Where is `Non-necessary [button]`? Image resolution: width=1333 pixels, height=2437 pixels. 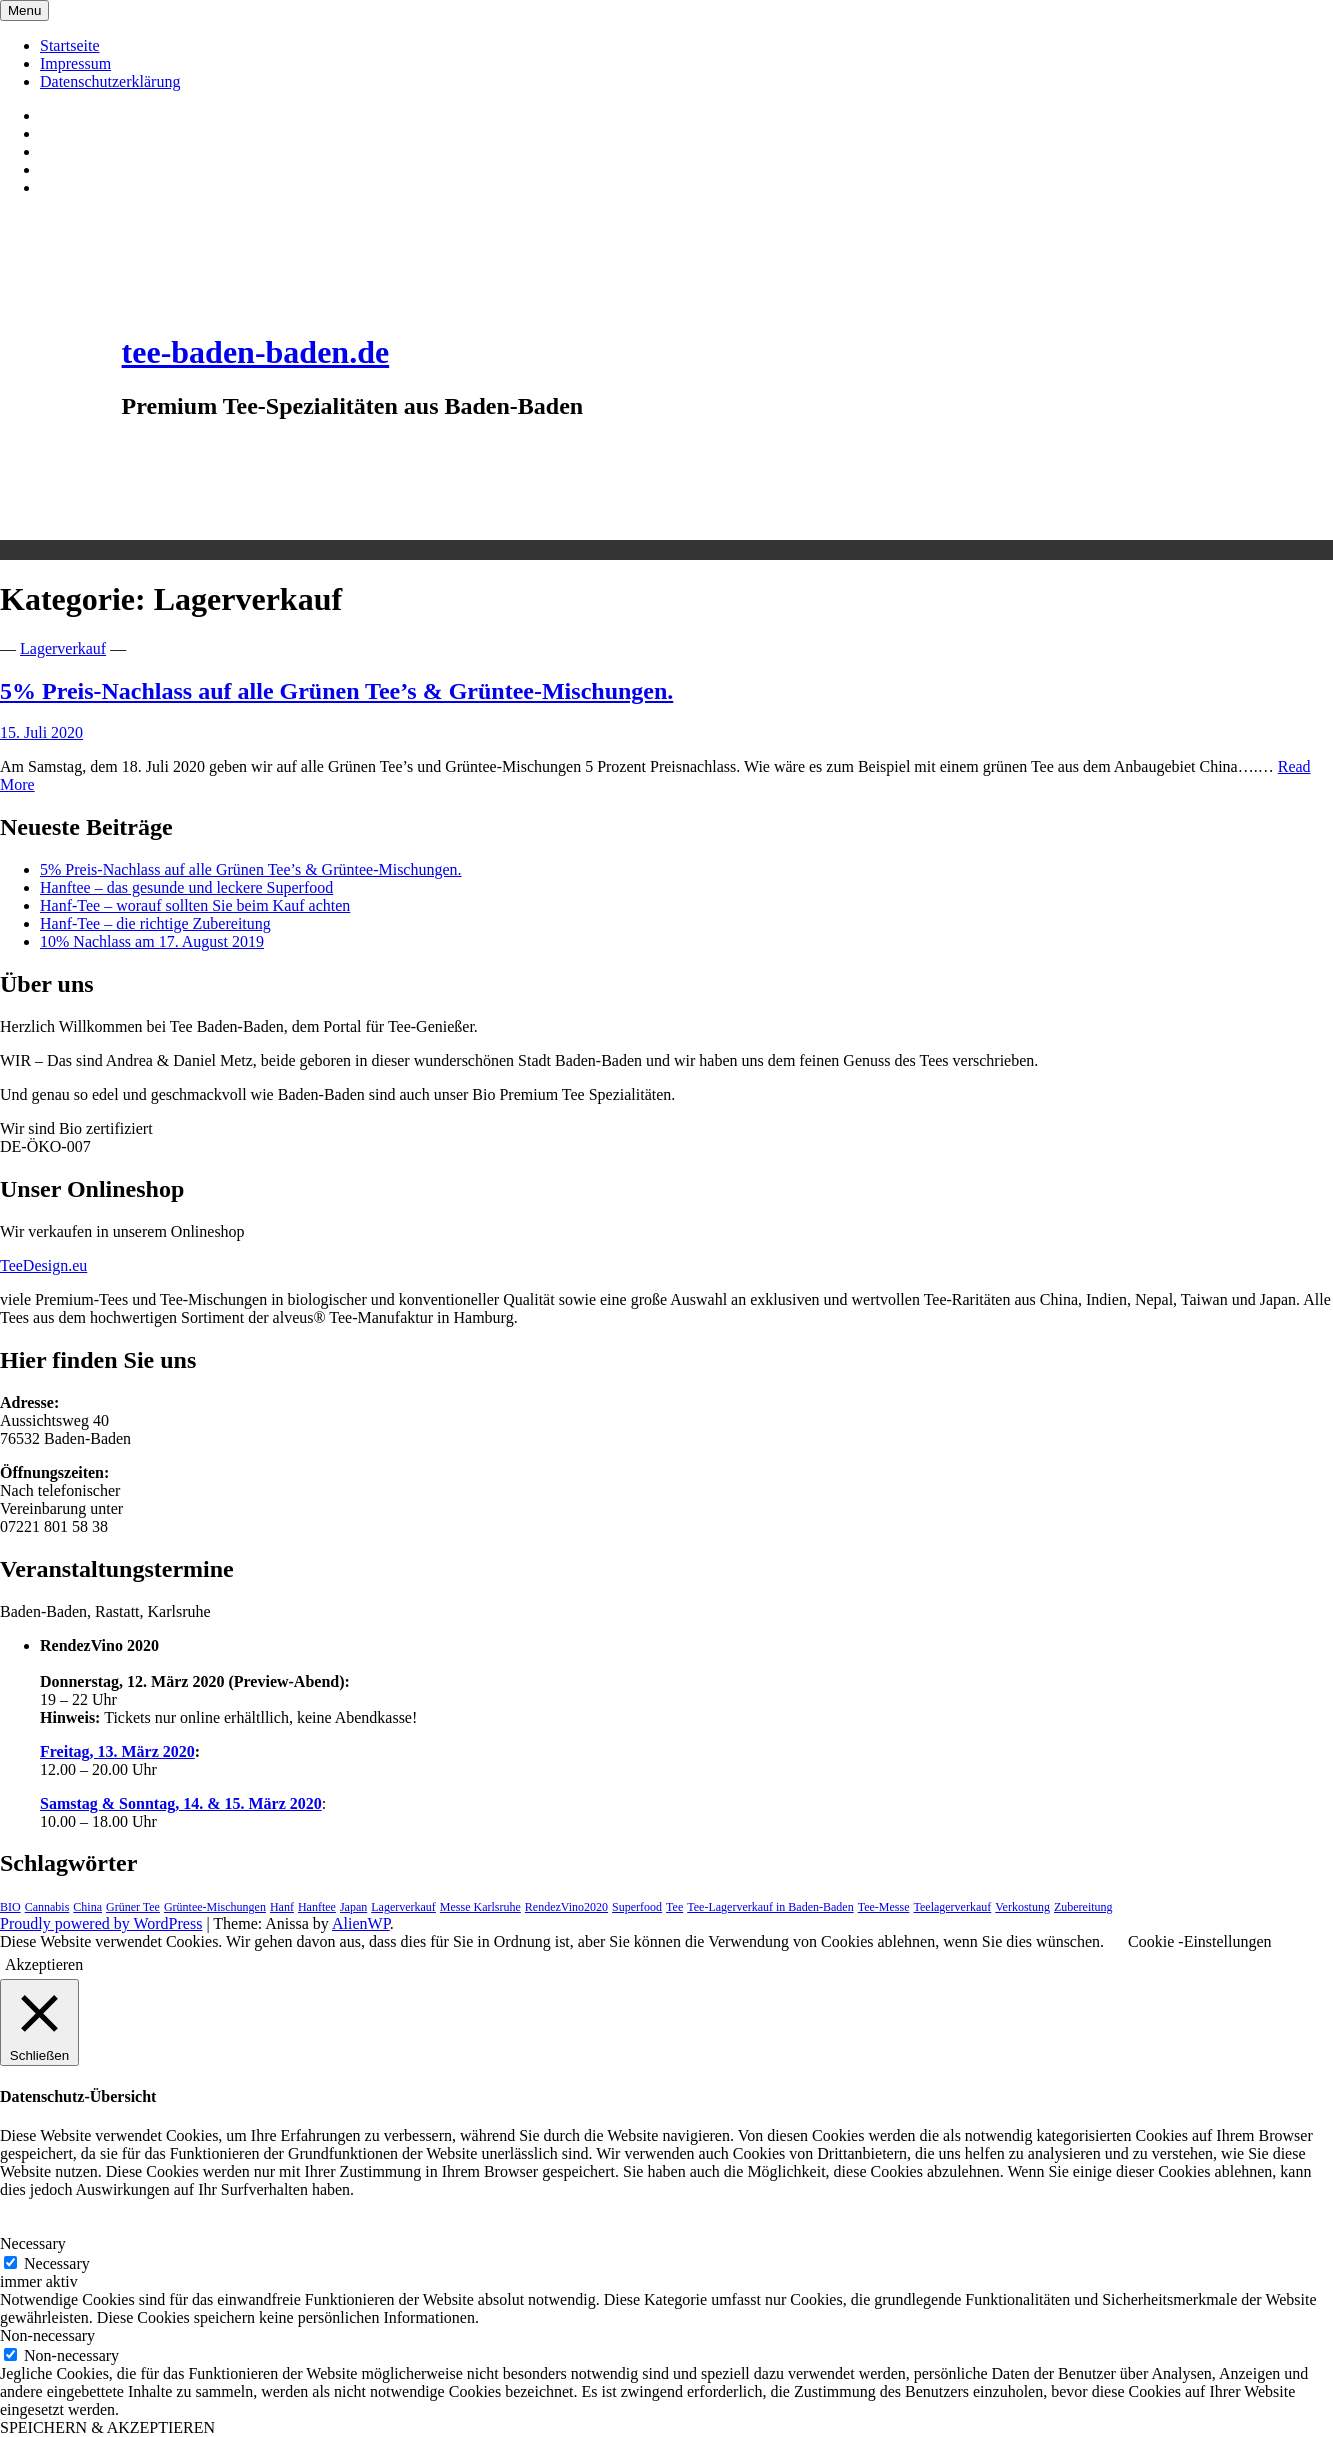 Non-necessary [button] is located at coordinates (47, 2335).